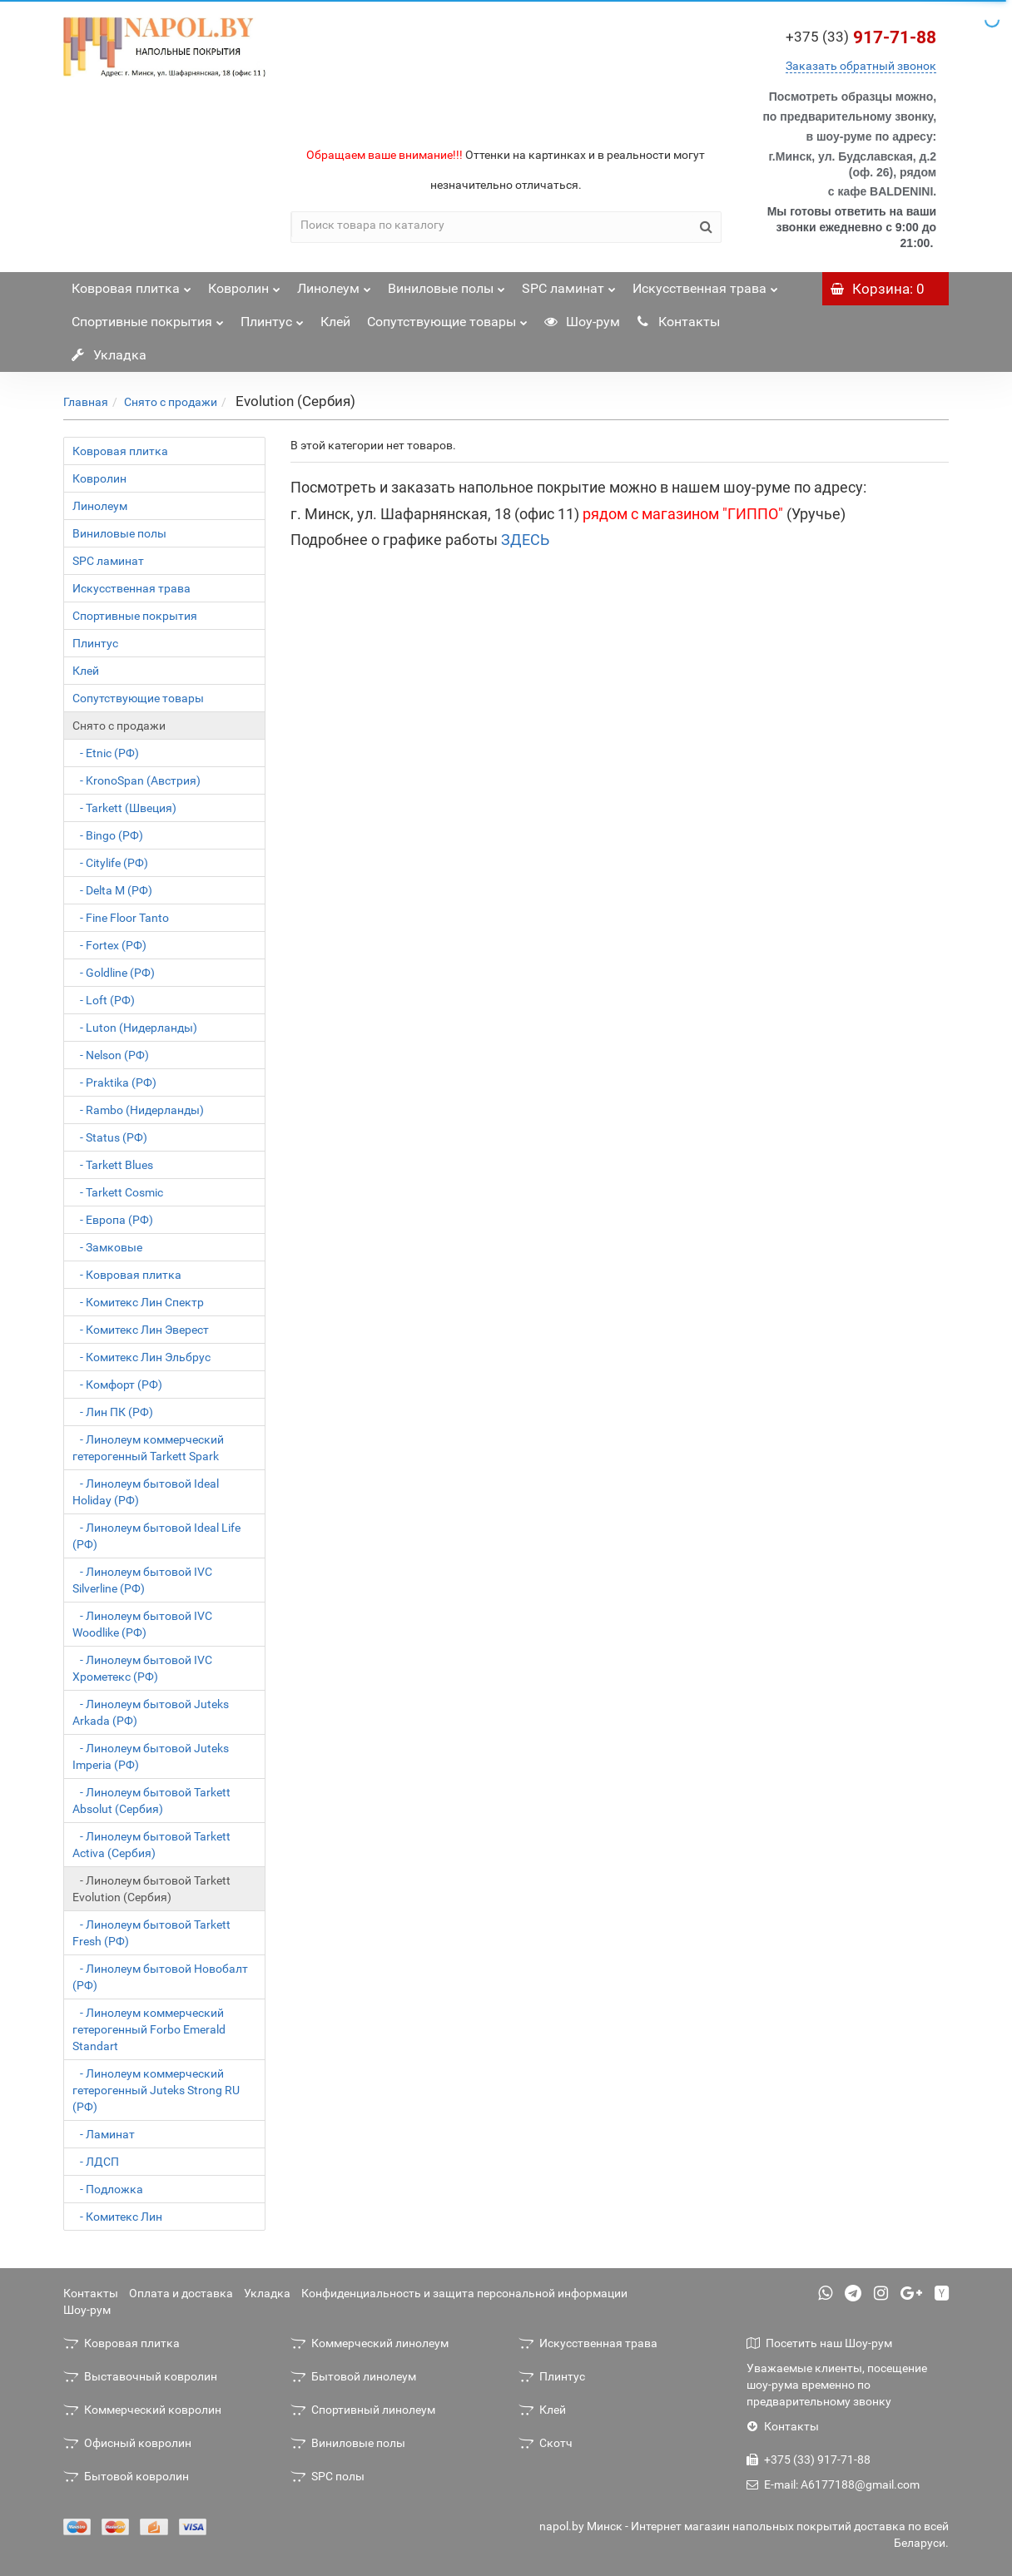 This screenshot has width=1012, height=2576. Describe the element at coordinates (110, 1055) in the screenshot. I see `- Nelson (РФ)` at that location.